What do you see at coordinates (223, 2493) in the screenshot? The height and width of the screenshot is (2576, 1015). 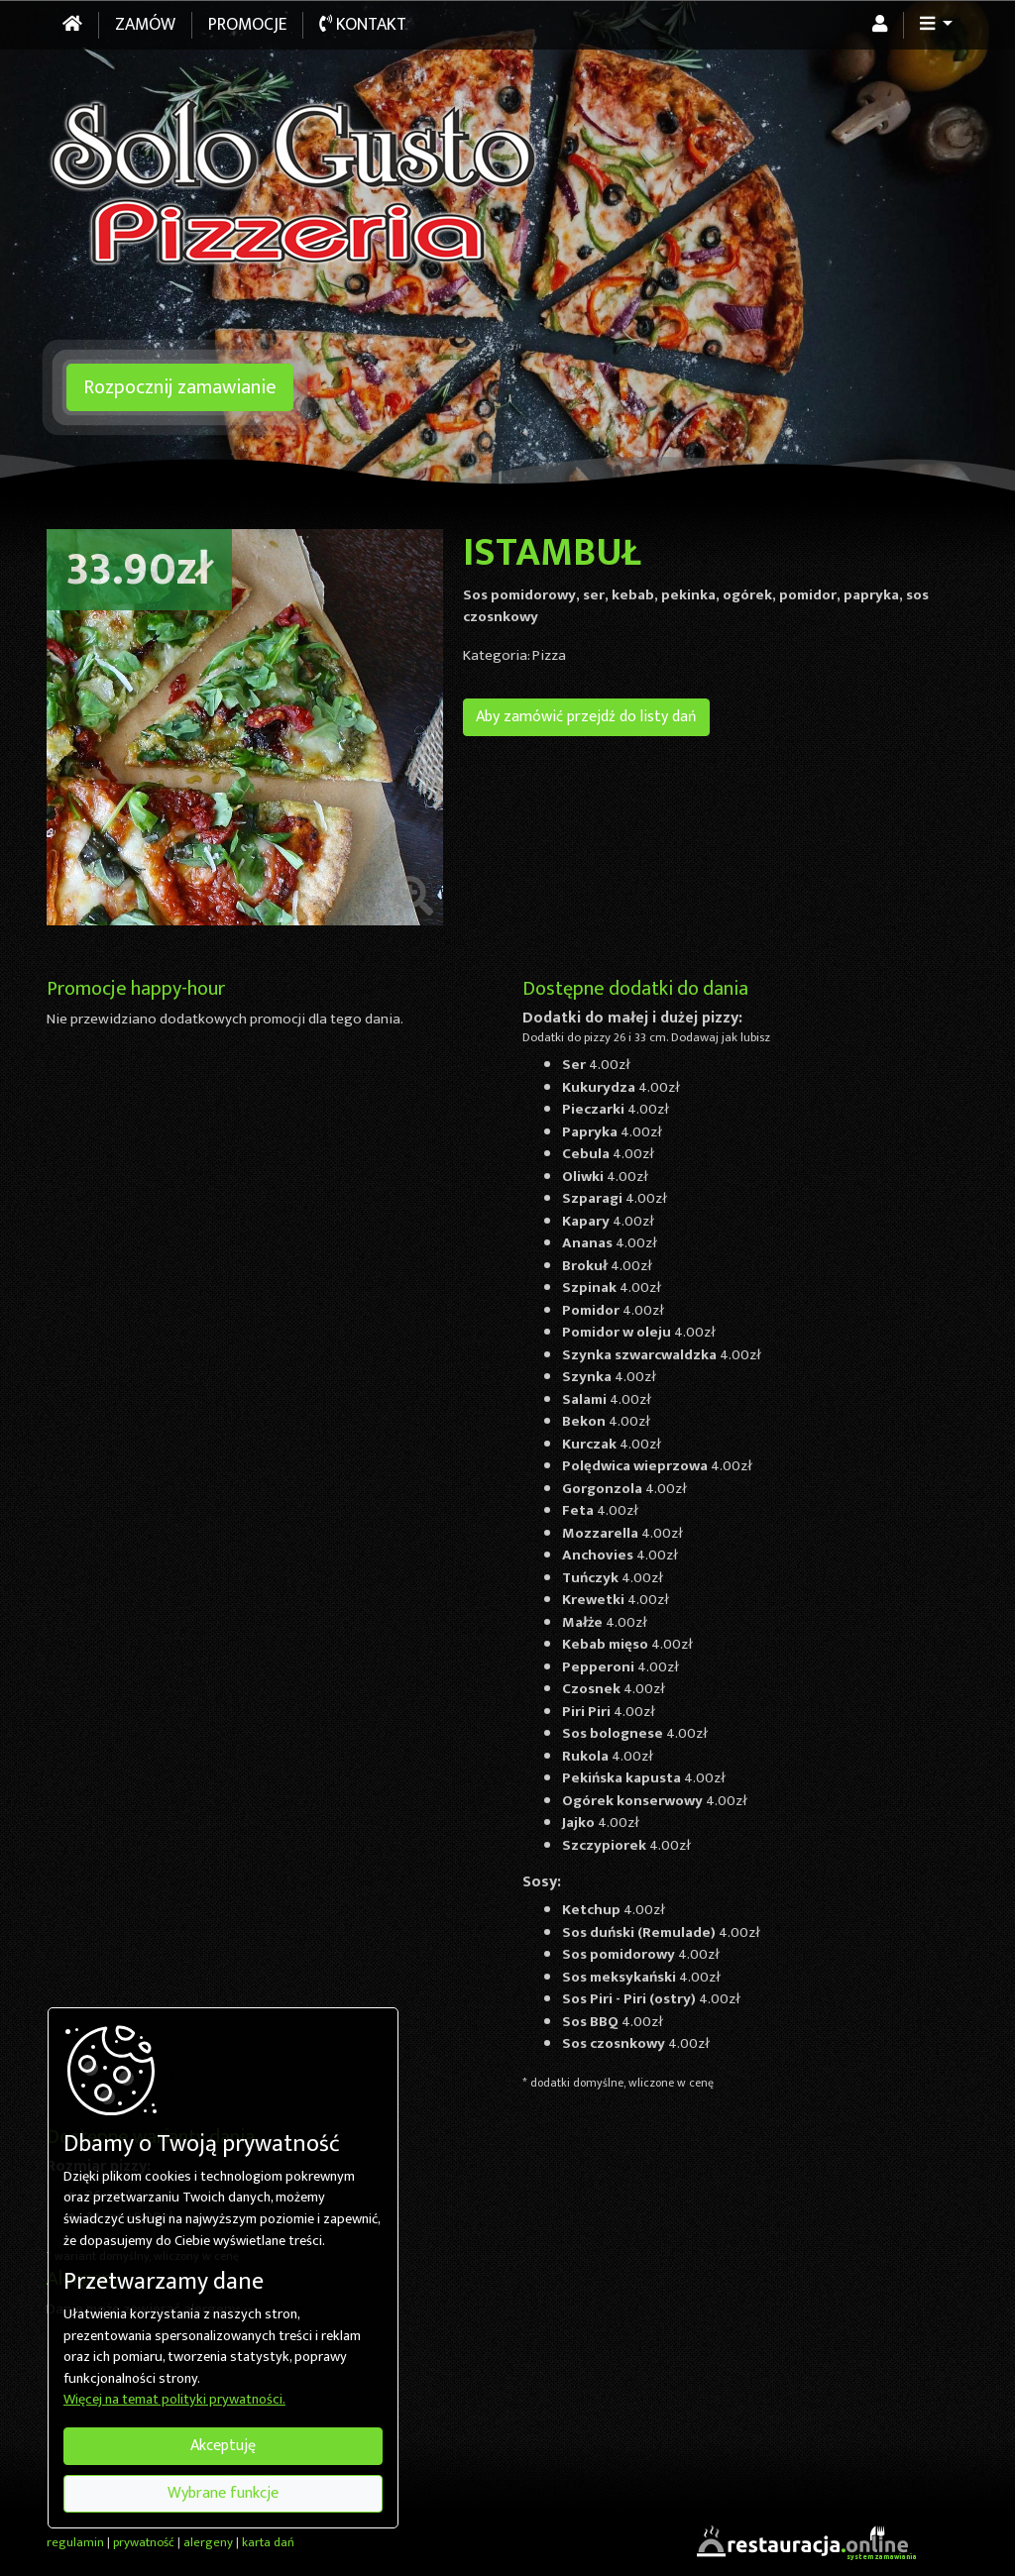 I see `Wybrane funkcje` at bounding box center [223, 2493].